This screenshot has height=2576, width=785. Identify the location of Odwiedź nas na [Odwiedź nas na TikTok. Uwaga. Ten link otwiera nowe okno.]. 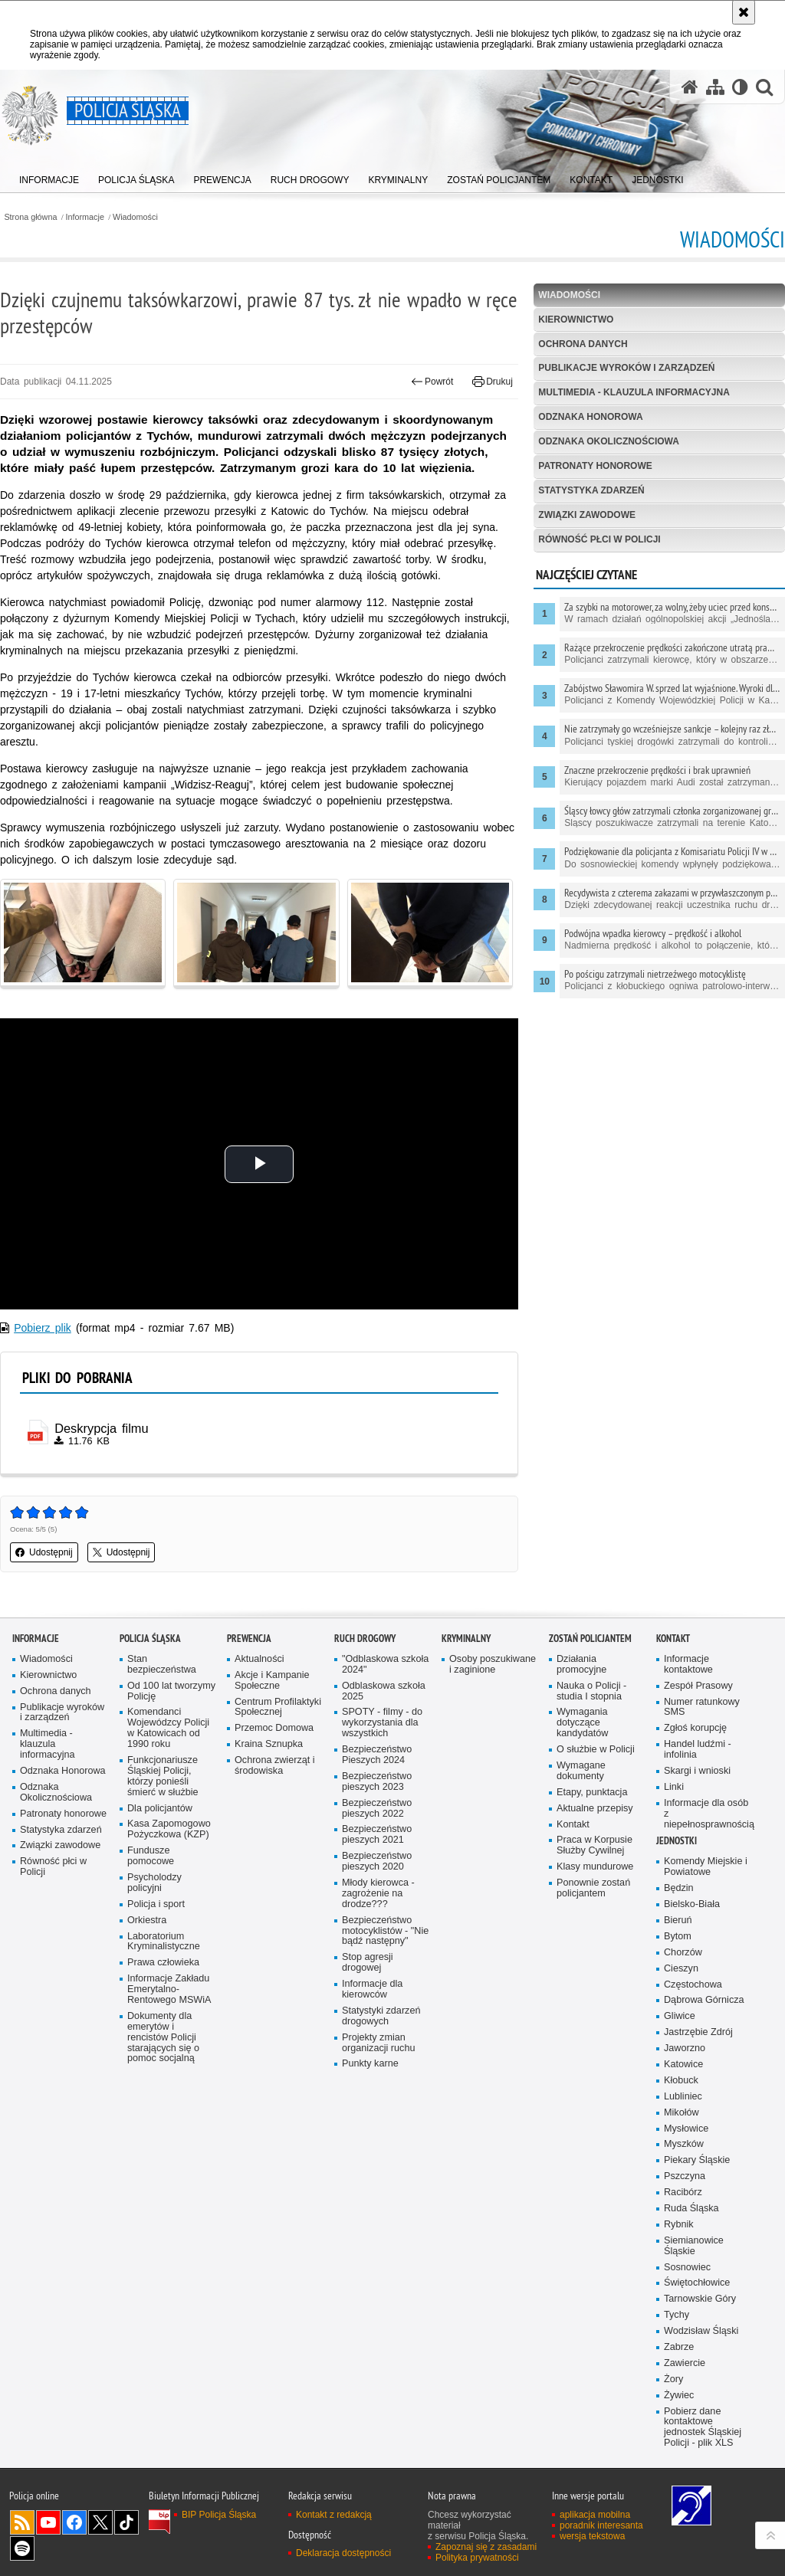
(126, 2522).